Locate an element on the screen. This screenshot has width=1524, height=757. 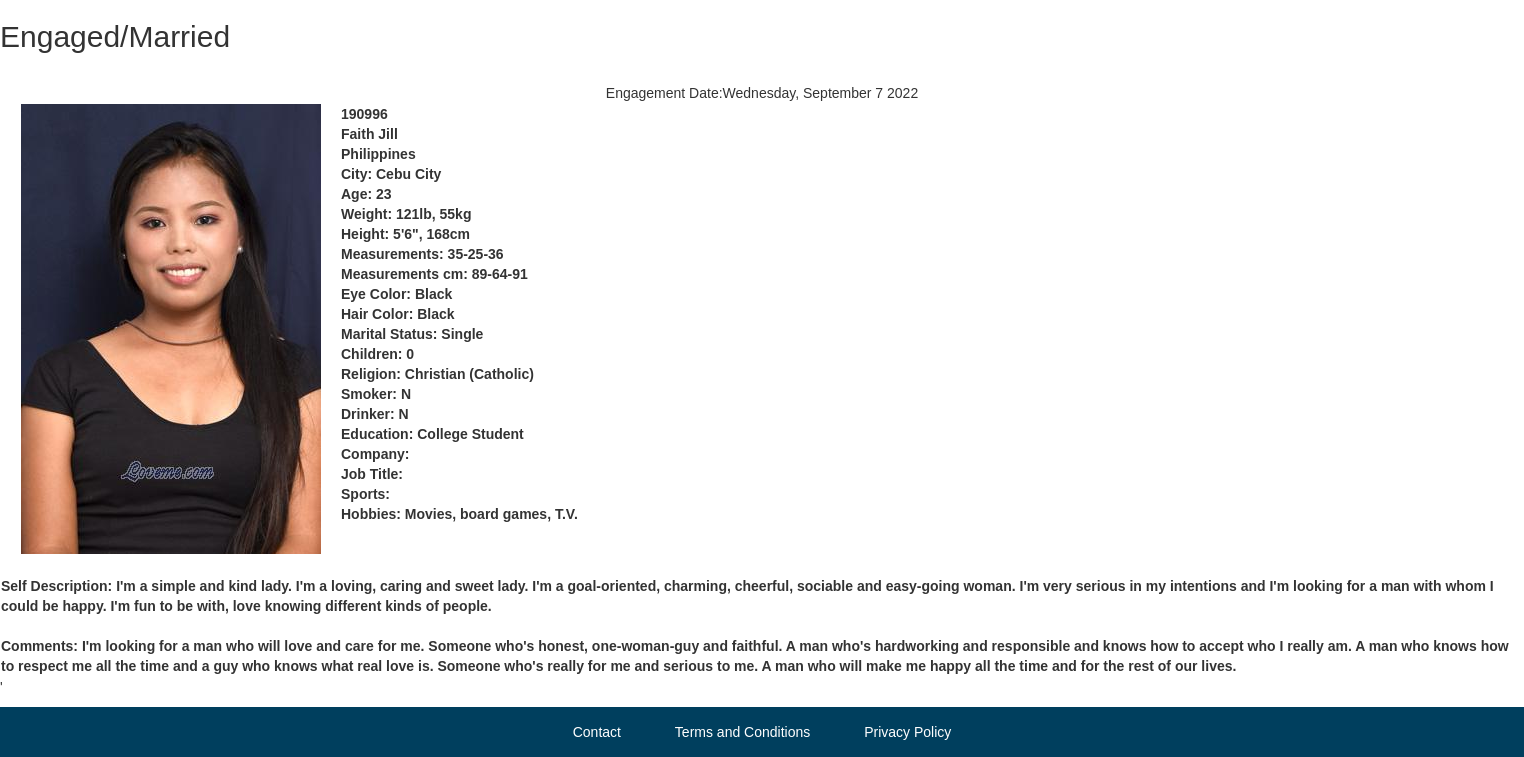
Contact is located at coordinates (597, 732).